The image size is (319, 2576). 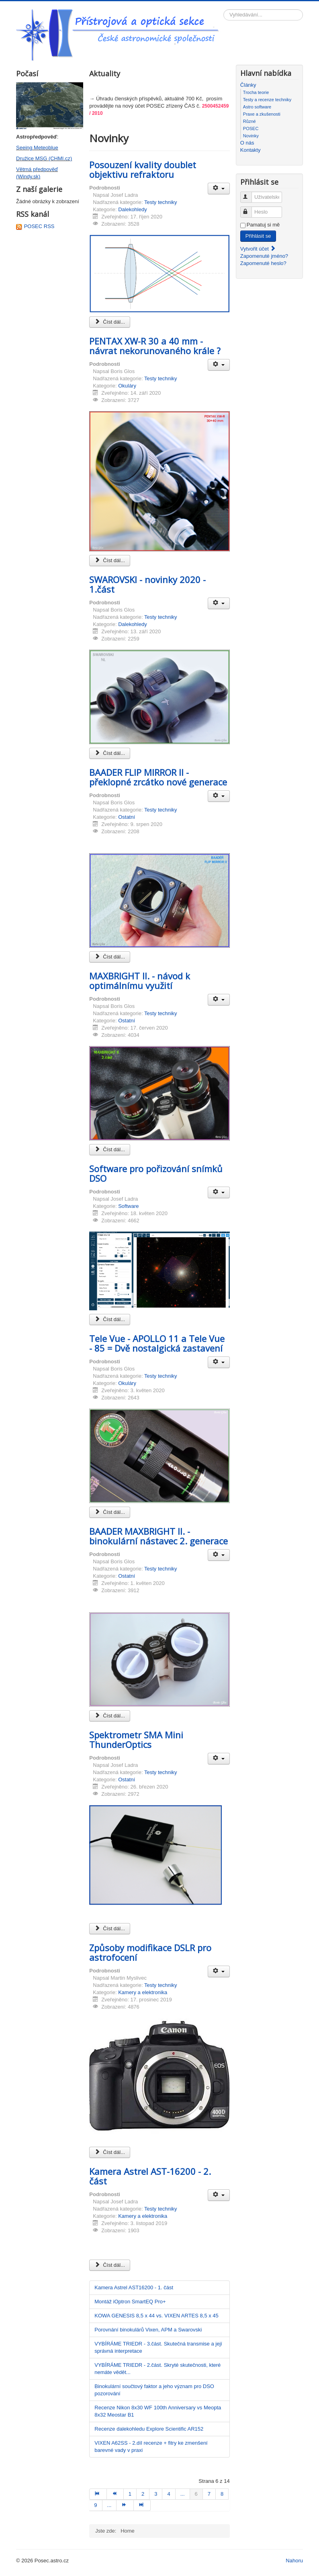 I want to click on Software, so click(x=128, y=1206).